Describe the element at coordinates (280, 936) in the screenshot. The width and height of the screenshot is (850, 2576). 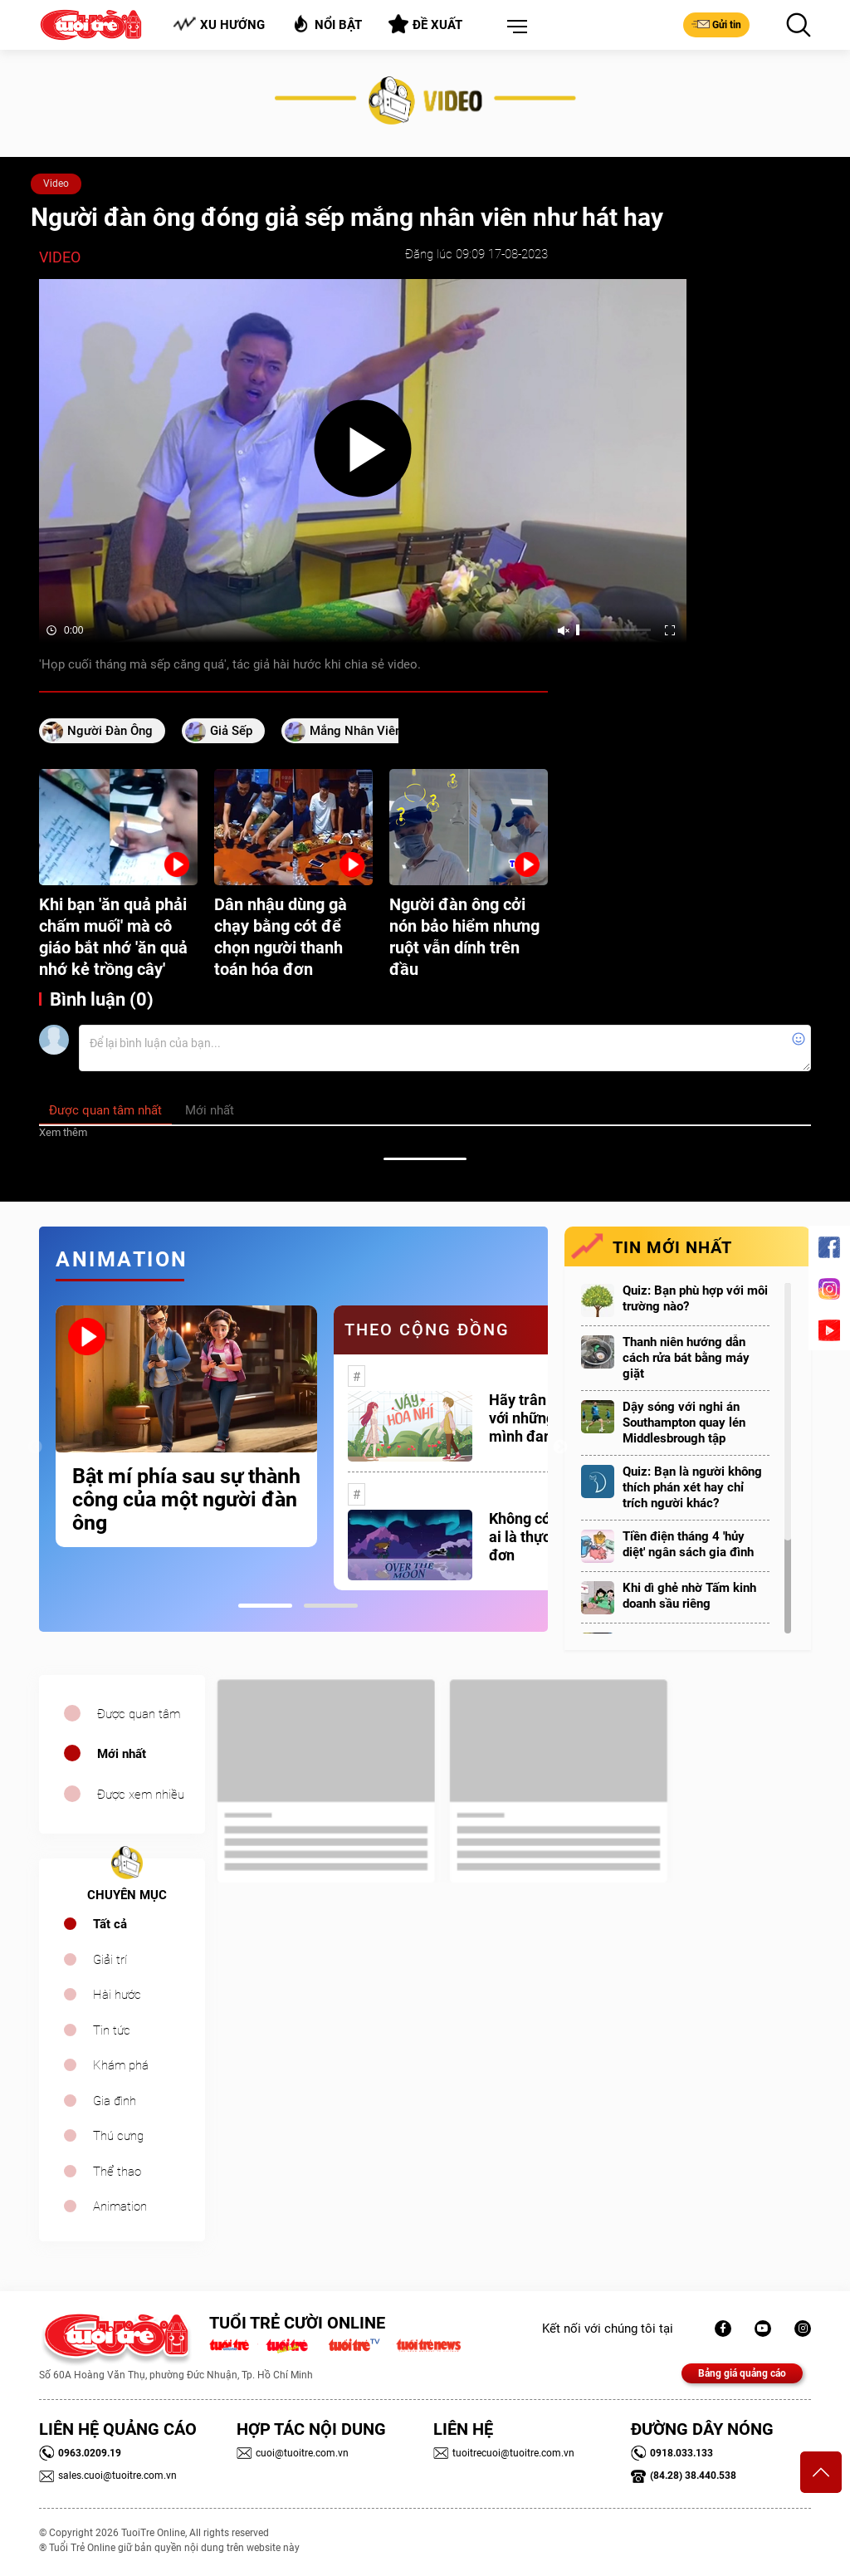
I see `Dân nhậu dùng gà chạy bằng cót để chọn người thanh toán hóa đơn` at that location.